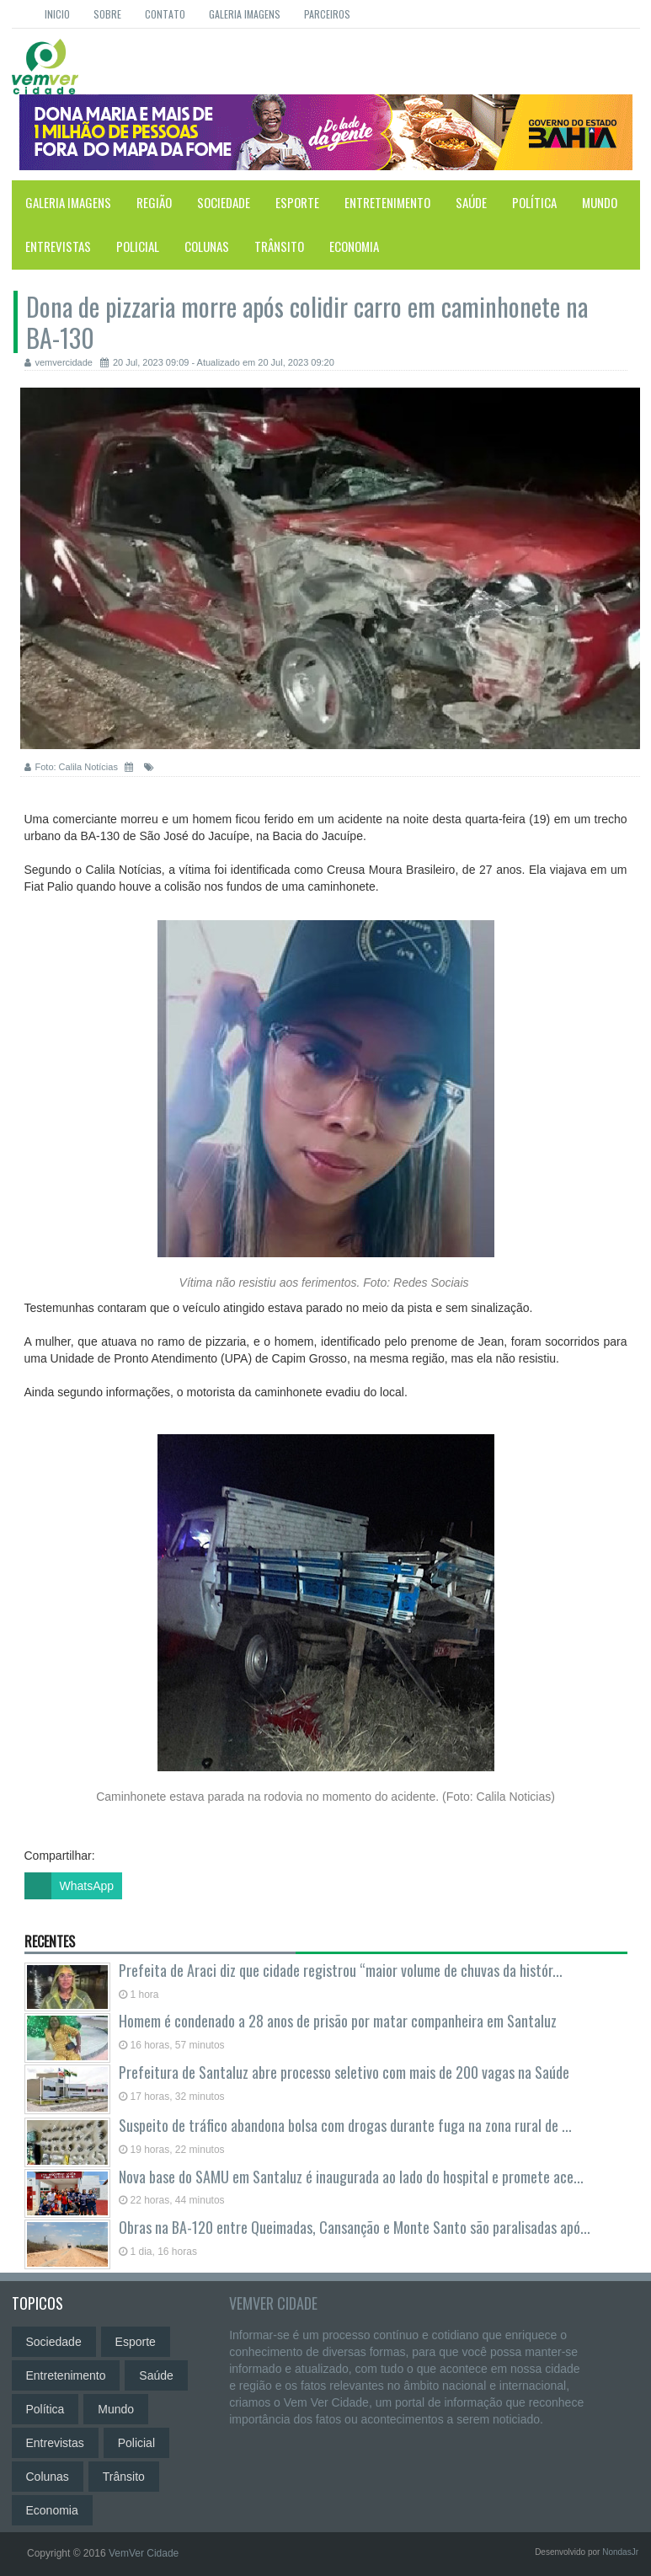  Describe the element at coordinates (69, 1885) in the screenshot. I see `WhatsApp` at that location.